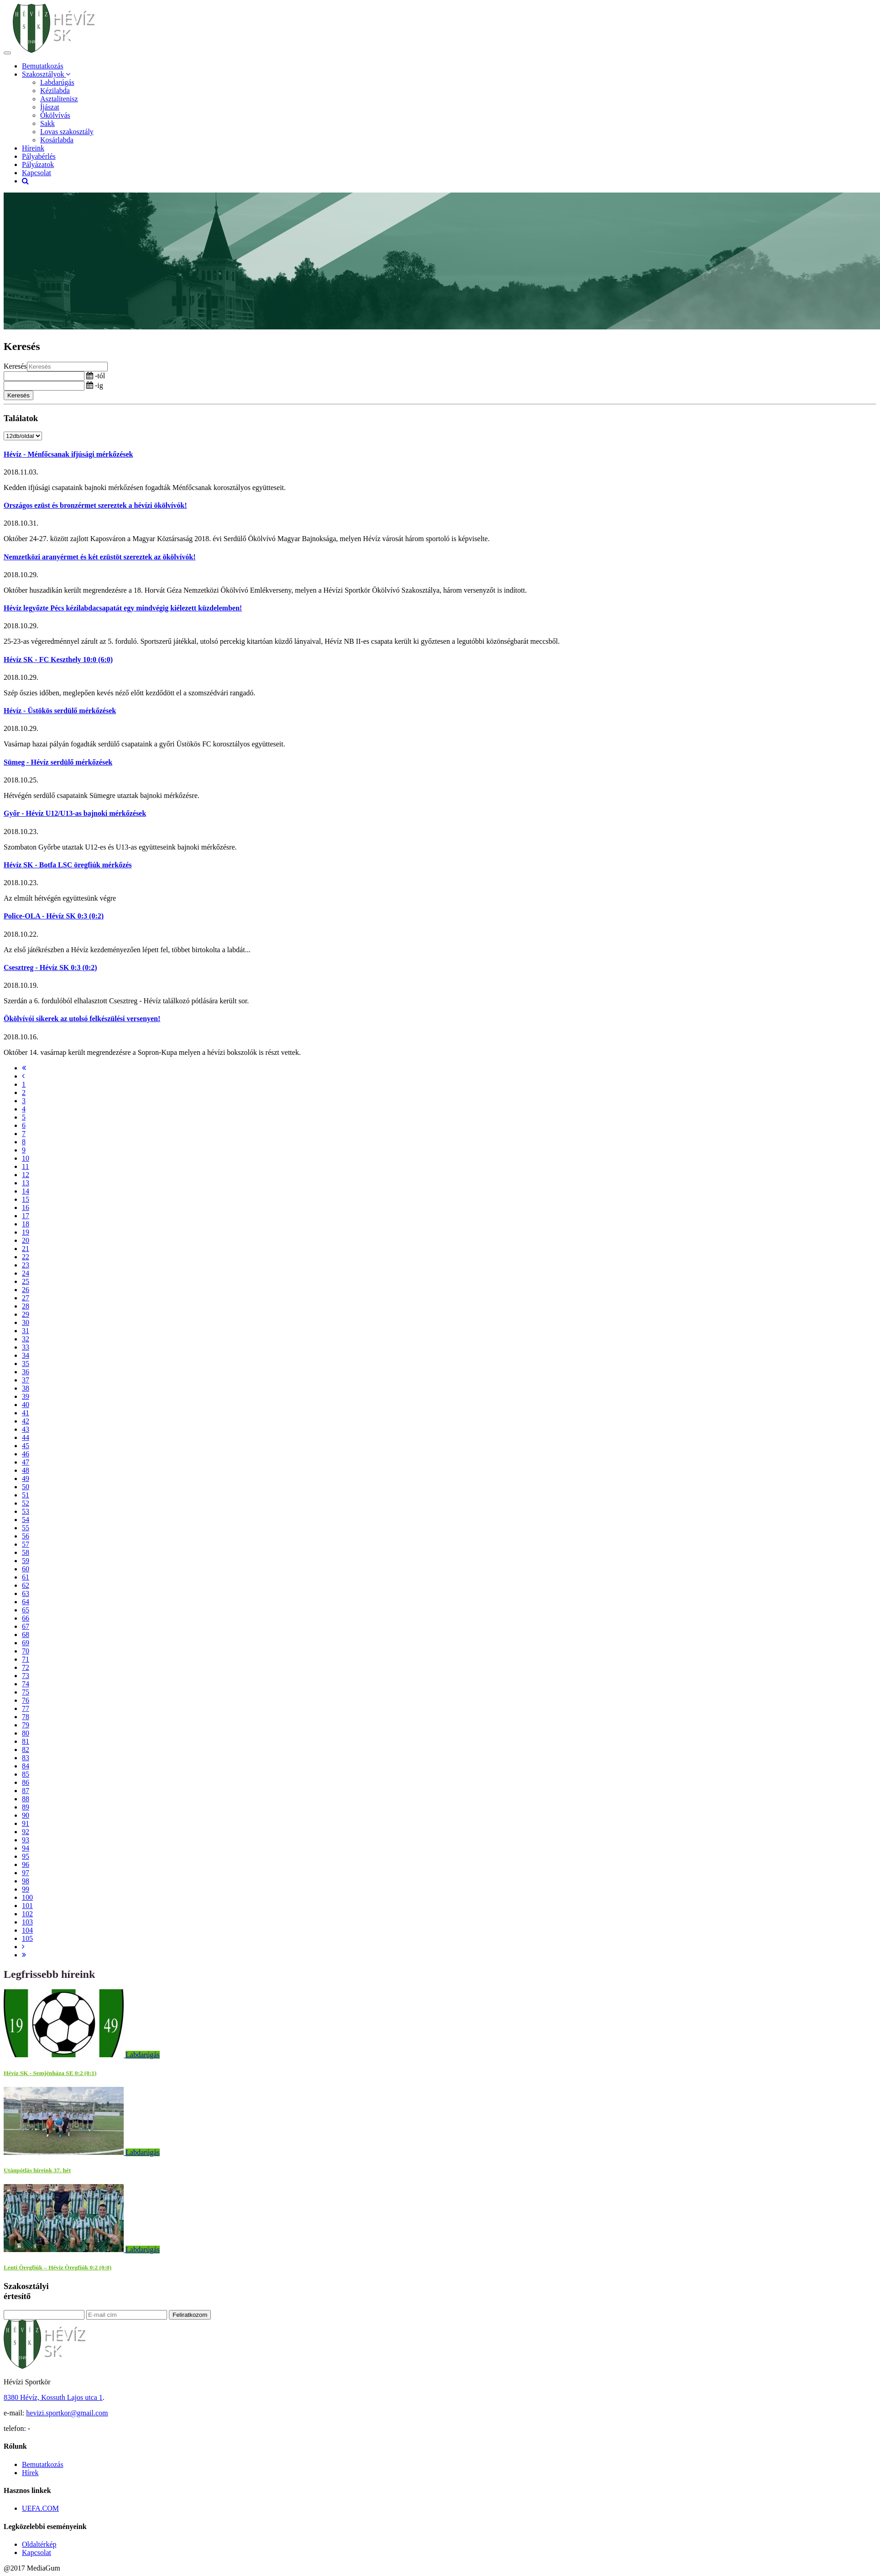  What do you see at coordinates (25, 1873) in the screenshot?
I see `97` at bounding box center [25, 1873].